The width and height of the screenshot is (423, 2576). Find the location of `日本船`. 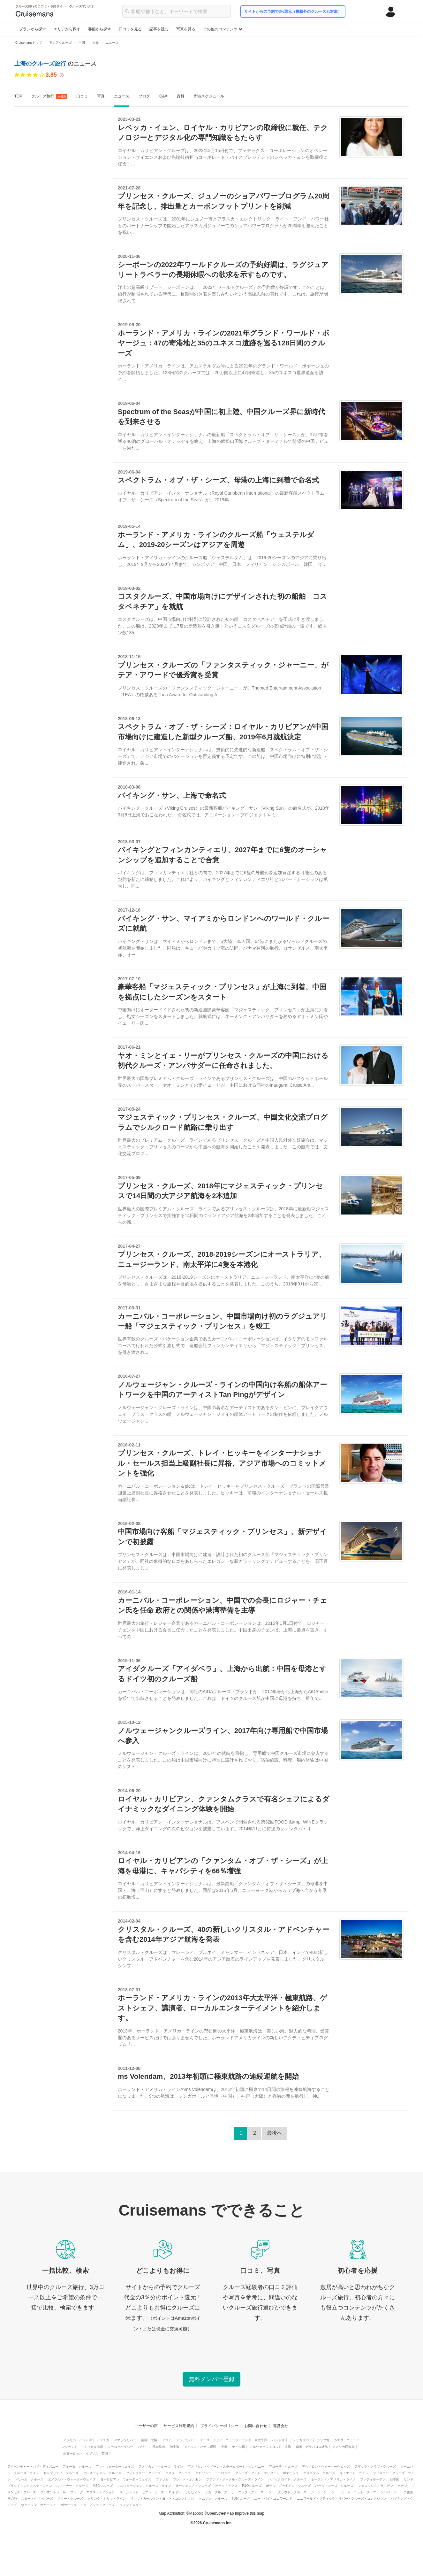

日本船 is located at coordinates (394, 2479).